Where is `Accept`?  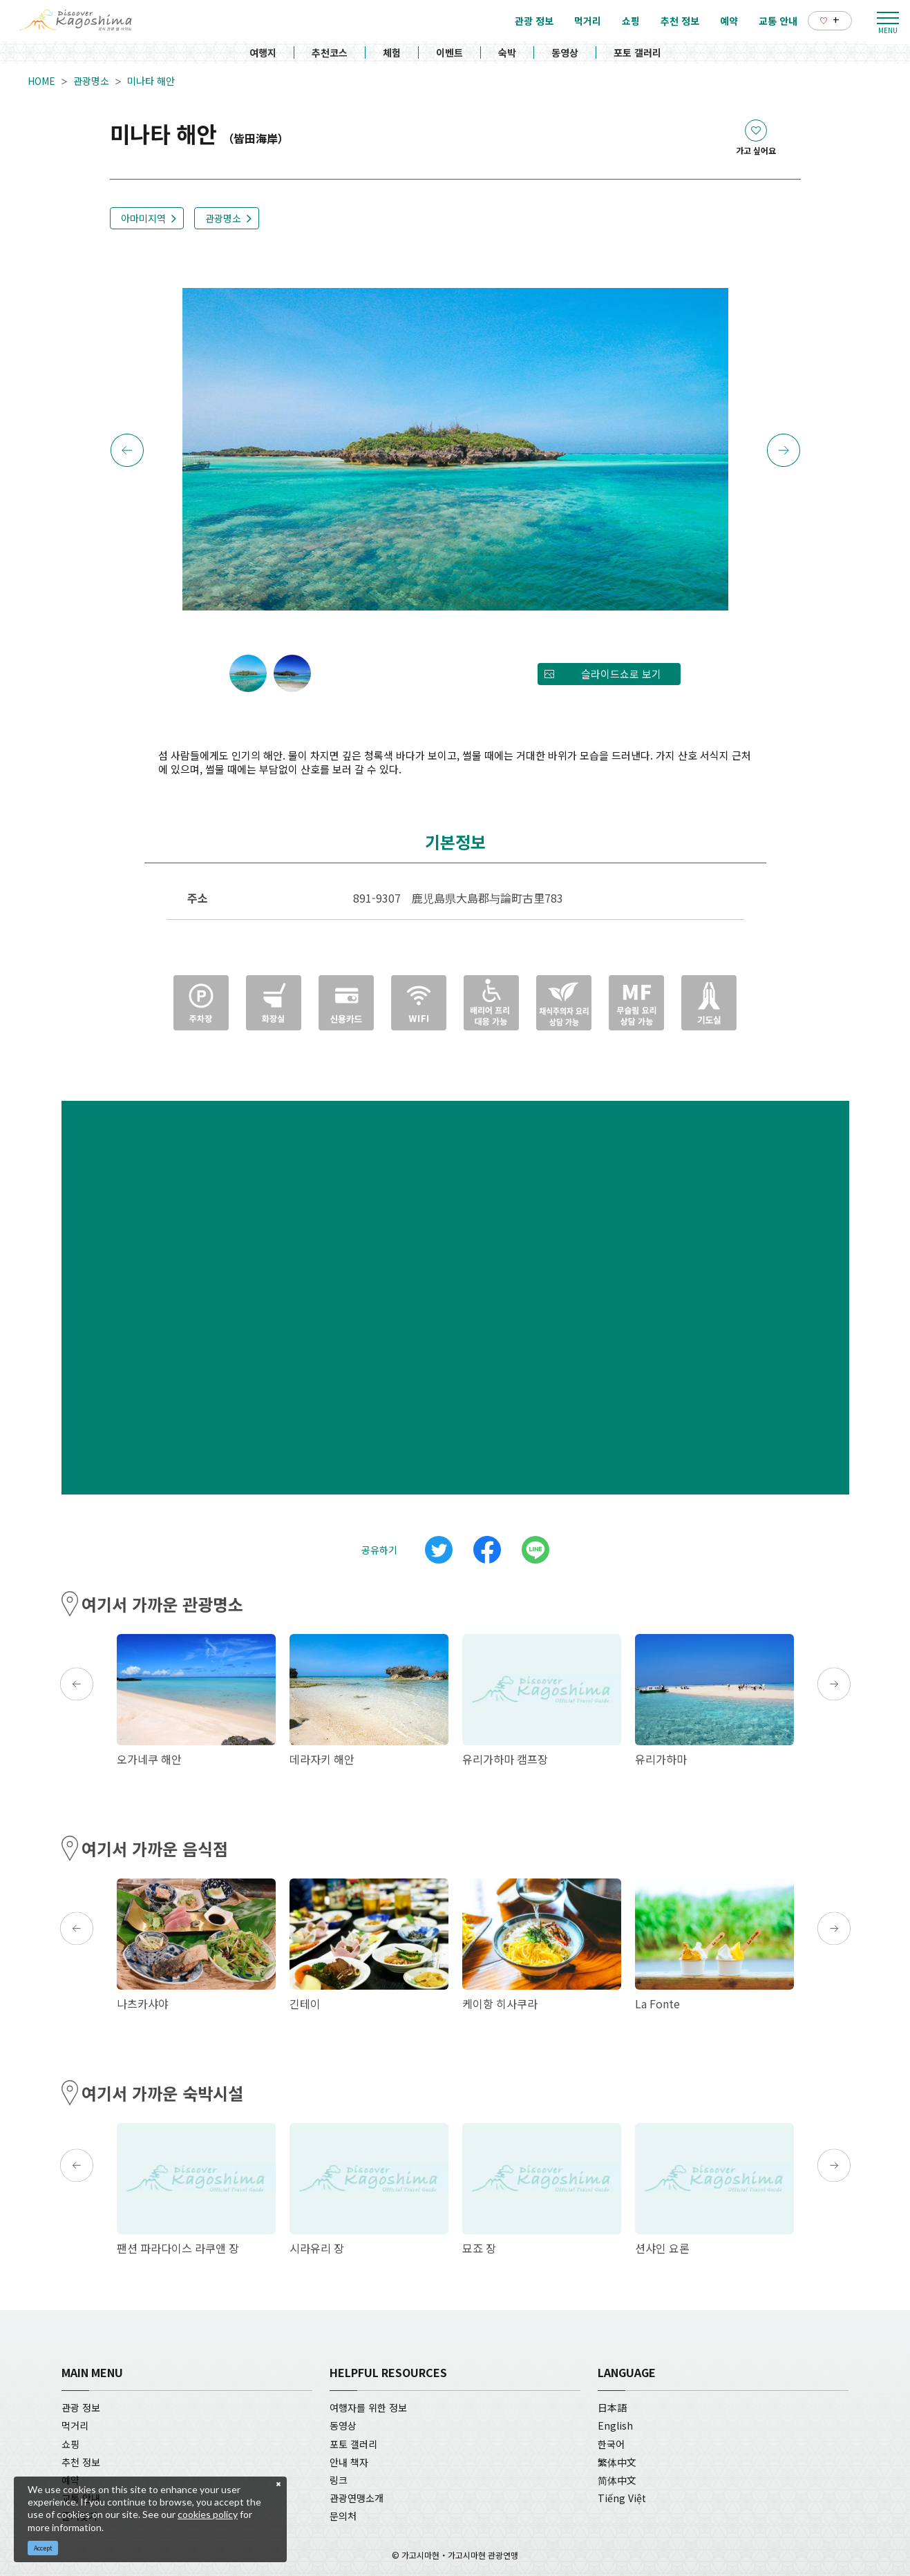 Accept is located at coordinates (43, 2548).